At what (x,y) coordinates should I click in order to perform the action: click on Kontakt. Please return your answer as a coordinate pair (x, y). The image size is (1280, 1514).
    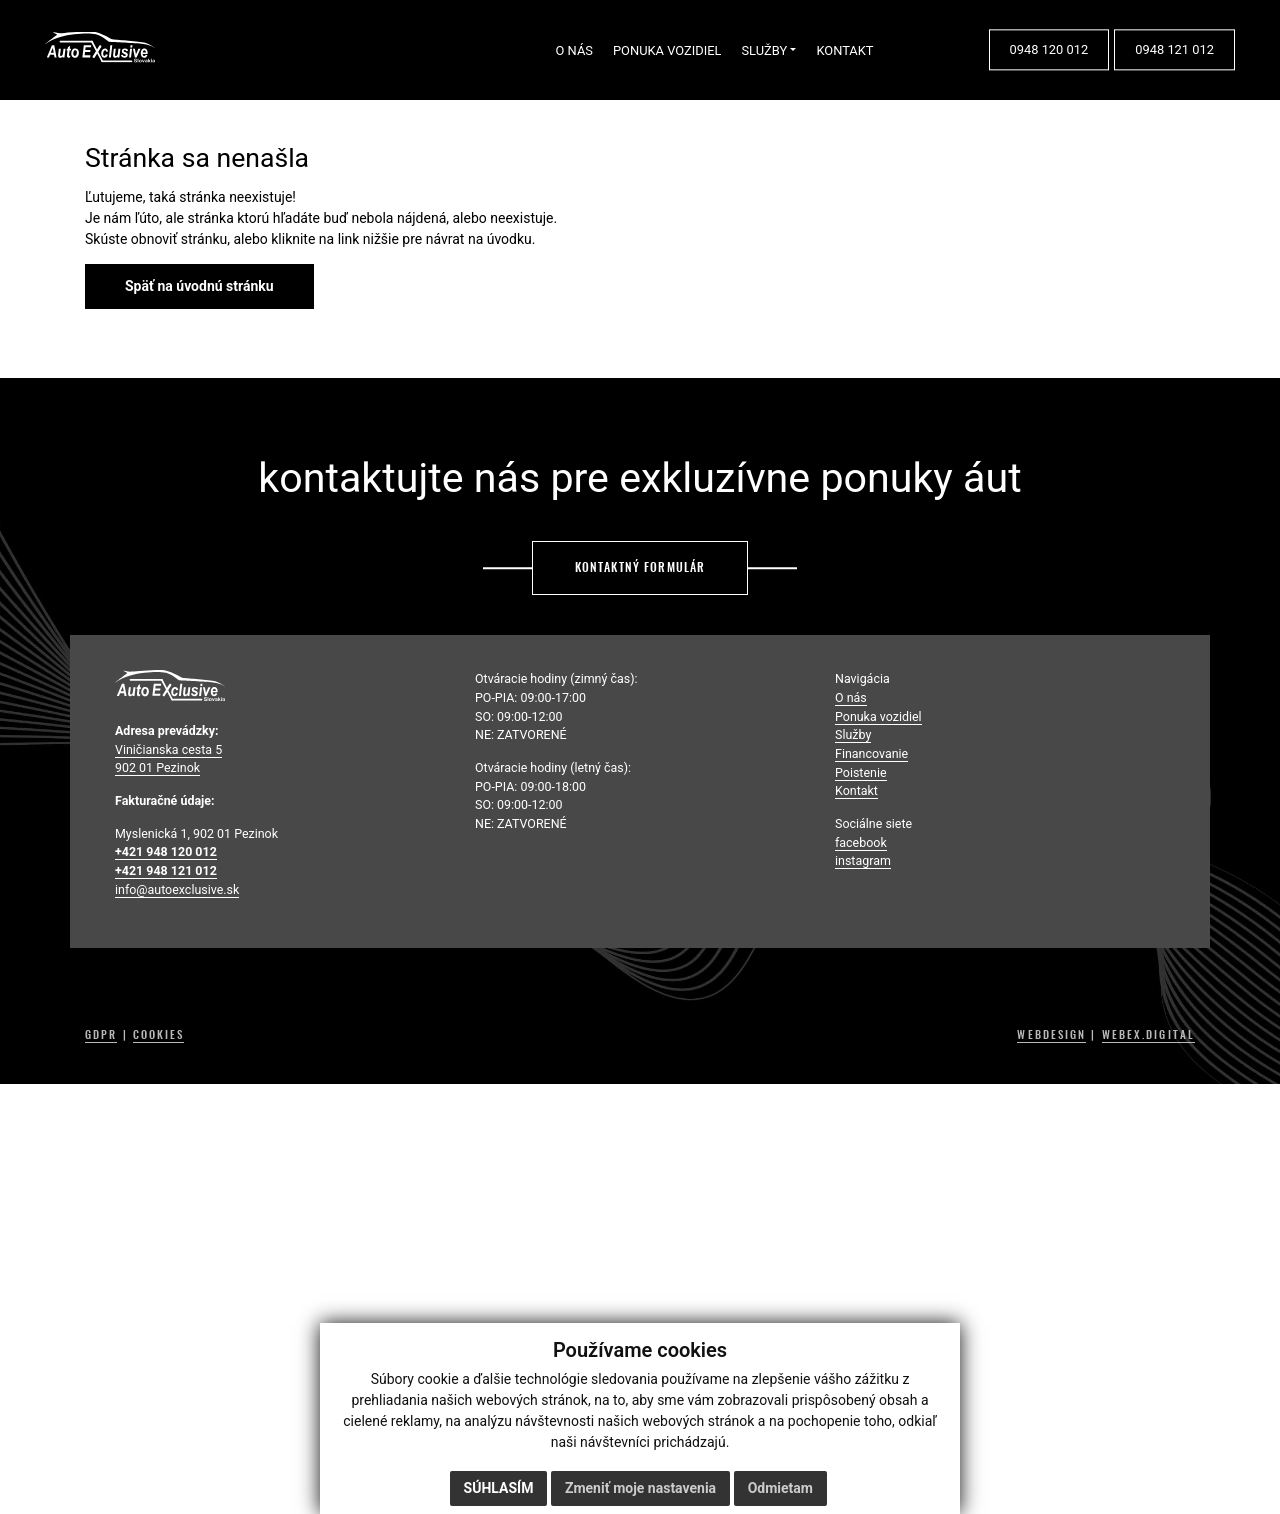
    Looking at the image, I should click on (856, 790).